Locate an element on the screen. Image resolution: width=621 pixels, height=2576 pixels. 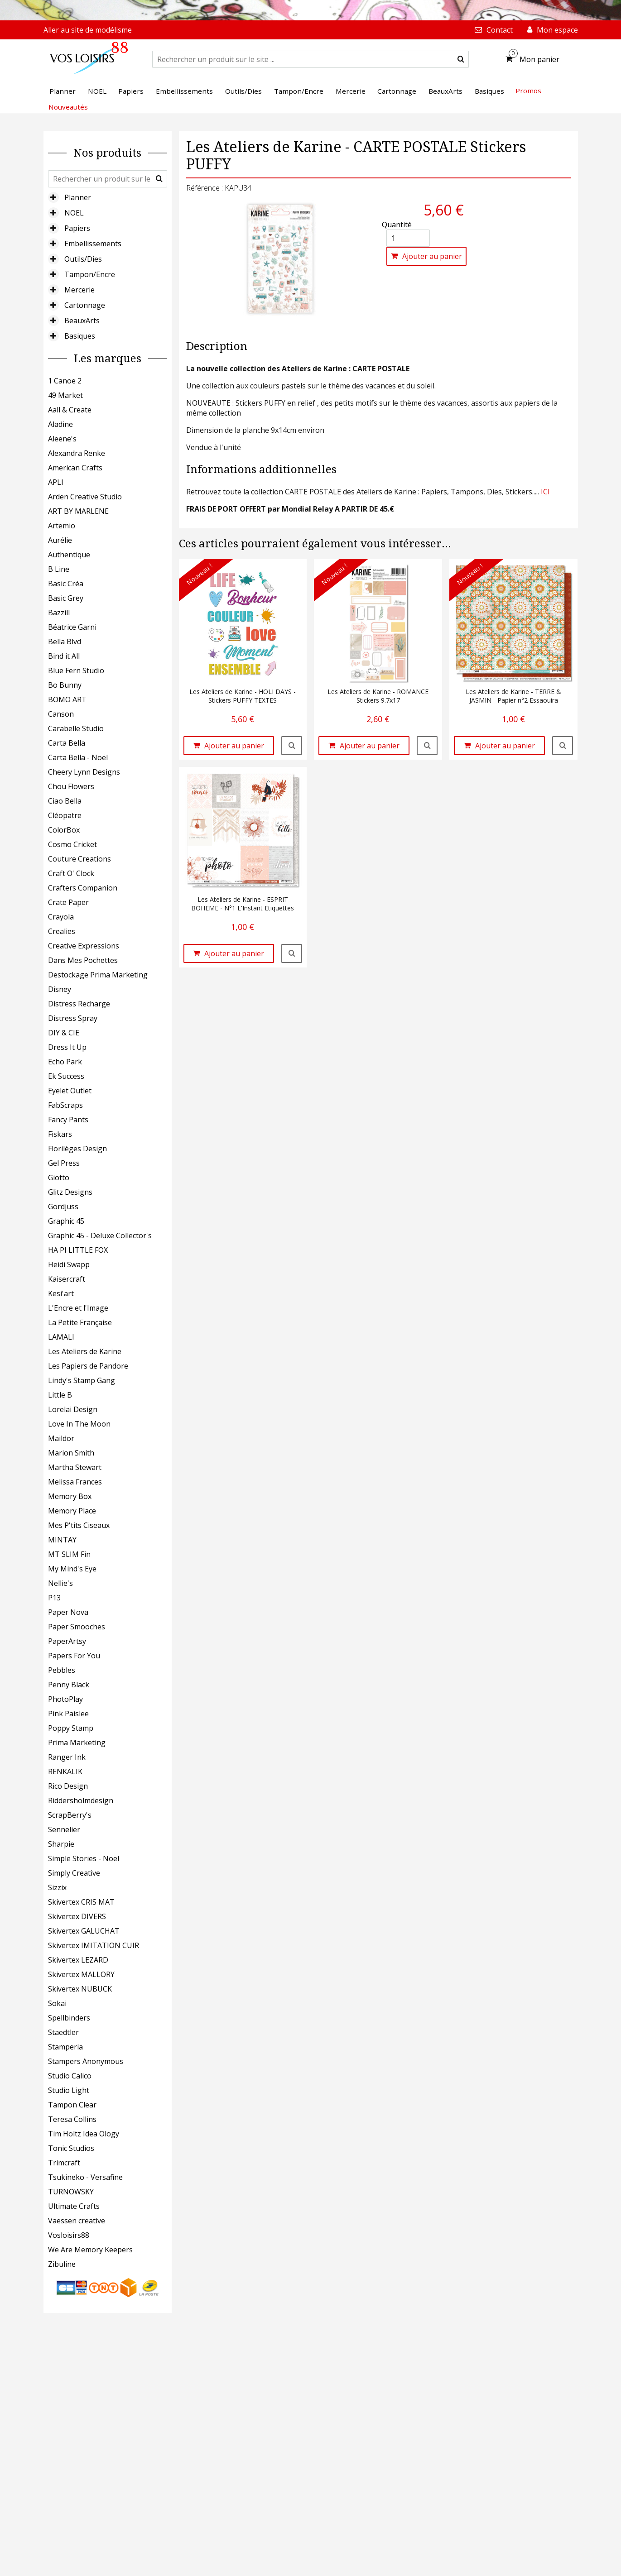
PhotoPlay is located at coordinates (65, 1699).